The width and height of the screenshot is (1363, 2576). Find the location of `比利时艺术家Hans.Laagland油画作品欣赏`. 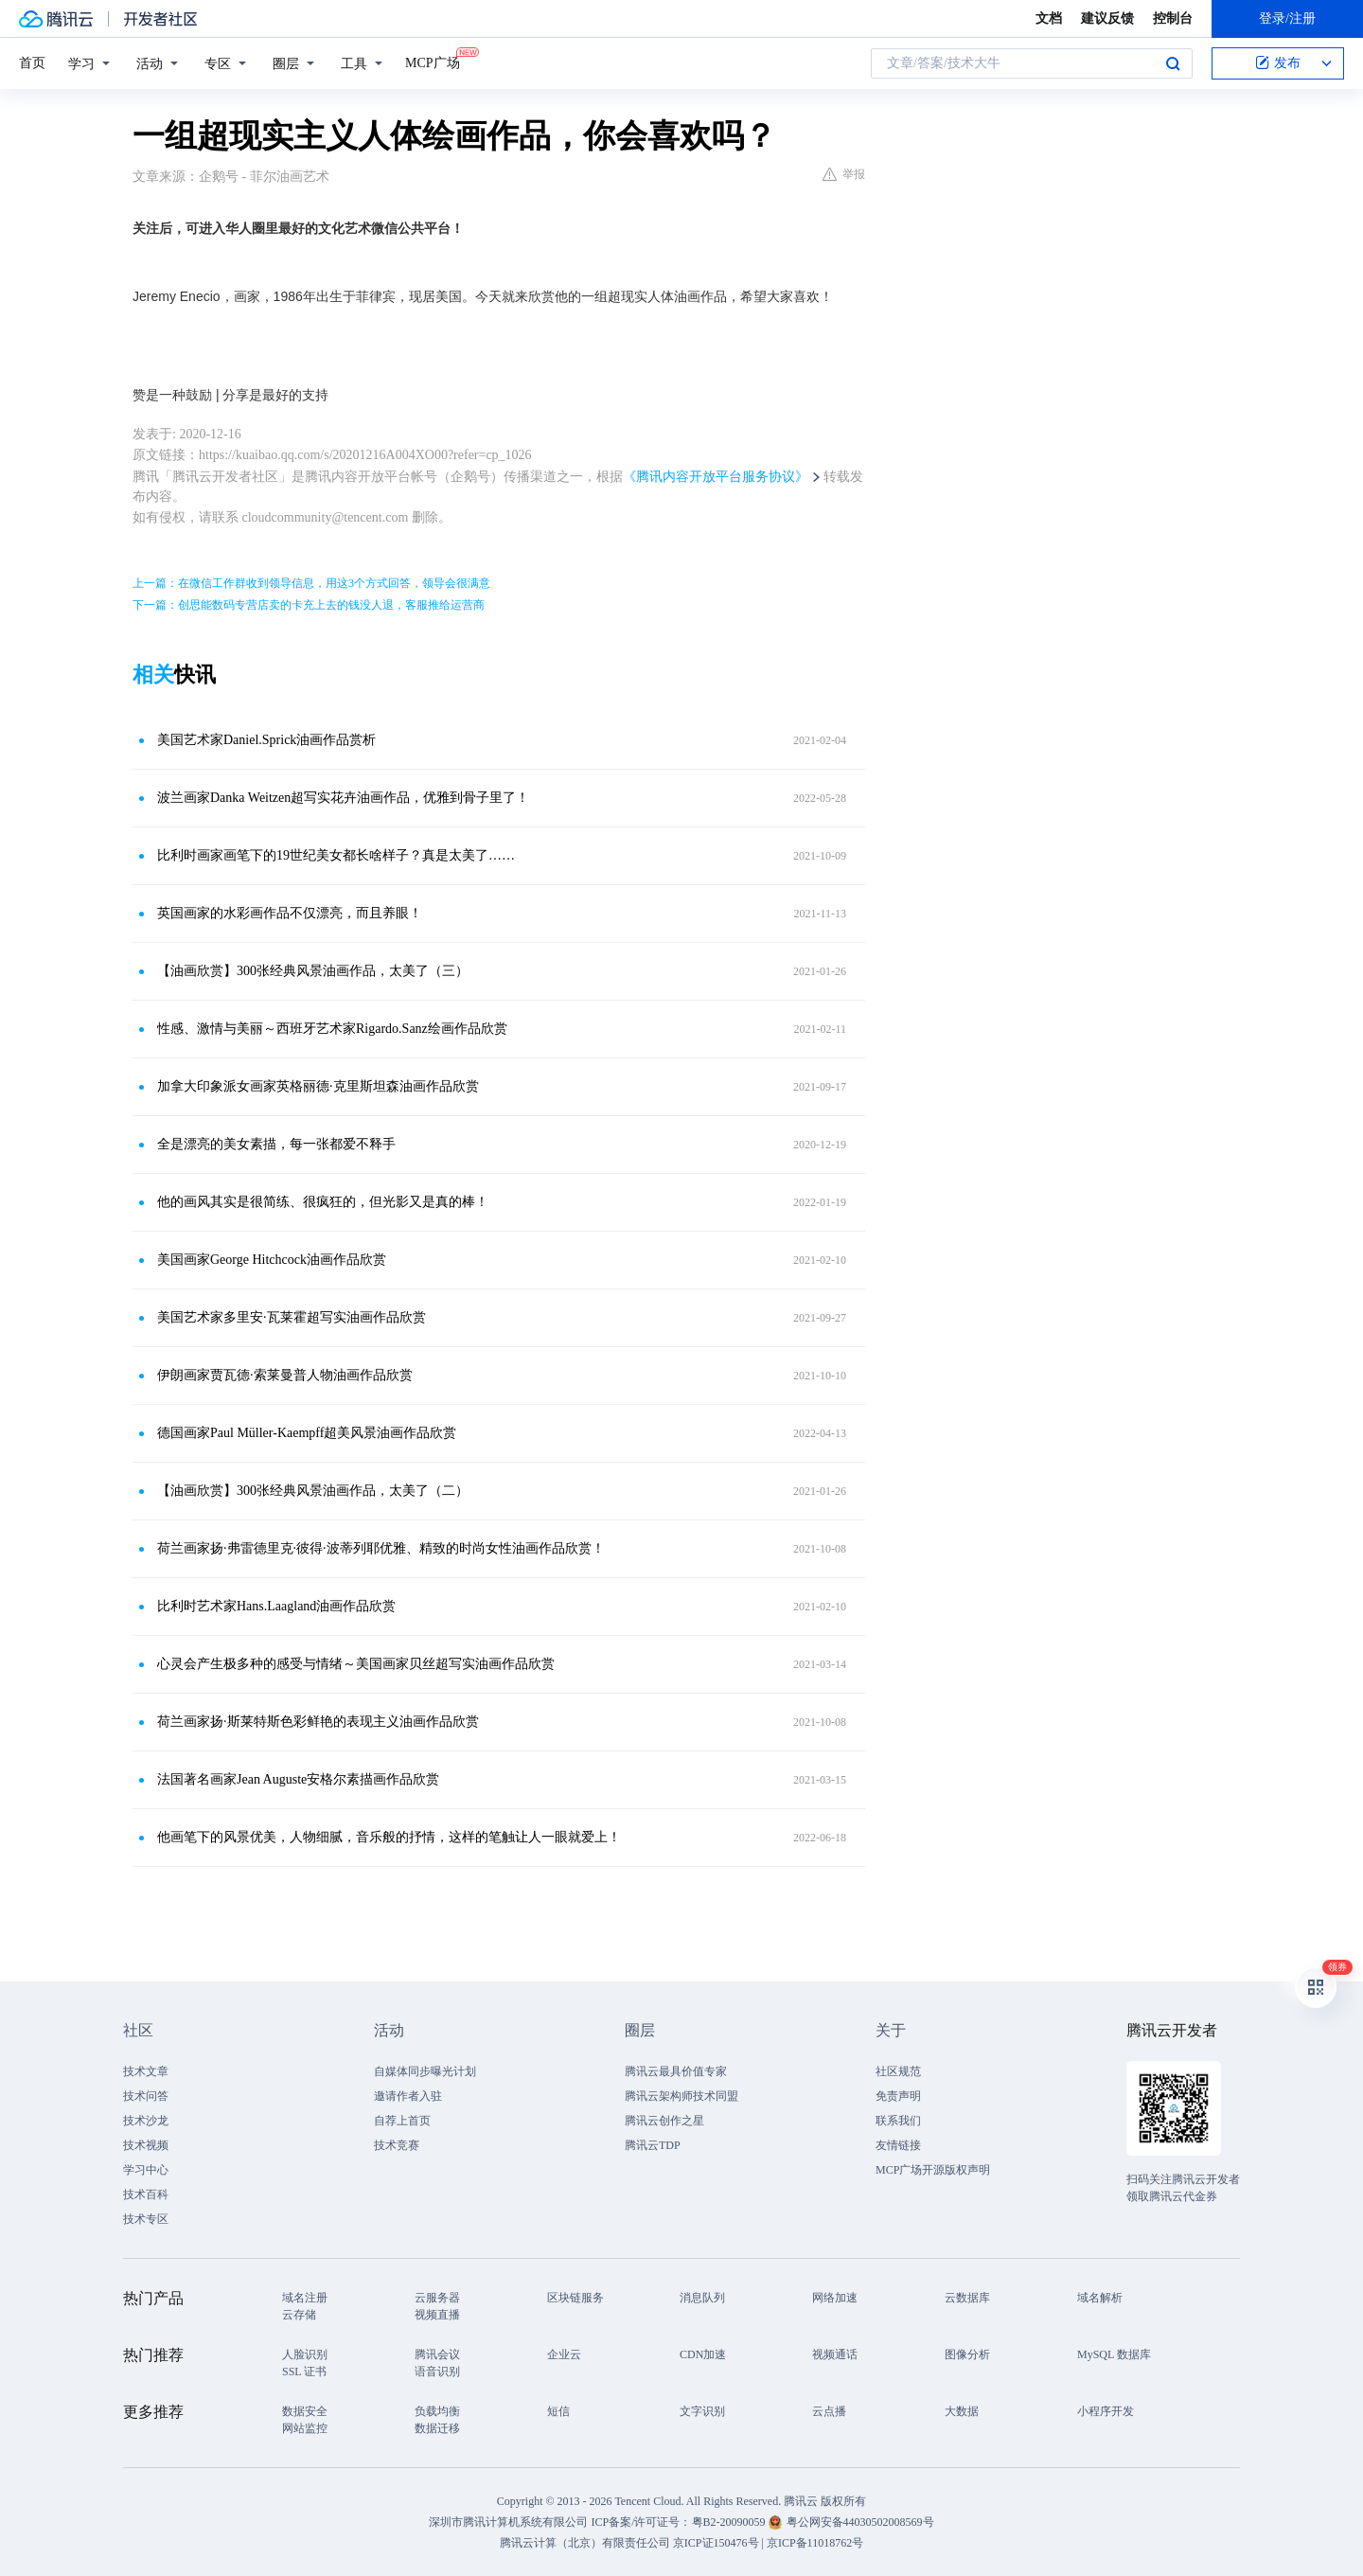

比利时艺术家Hans.Laagland油画作品欣赏 is located at coordinates (276, 1606).